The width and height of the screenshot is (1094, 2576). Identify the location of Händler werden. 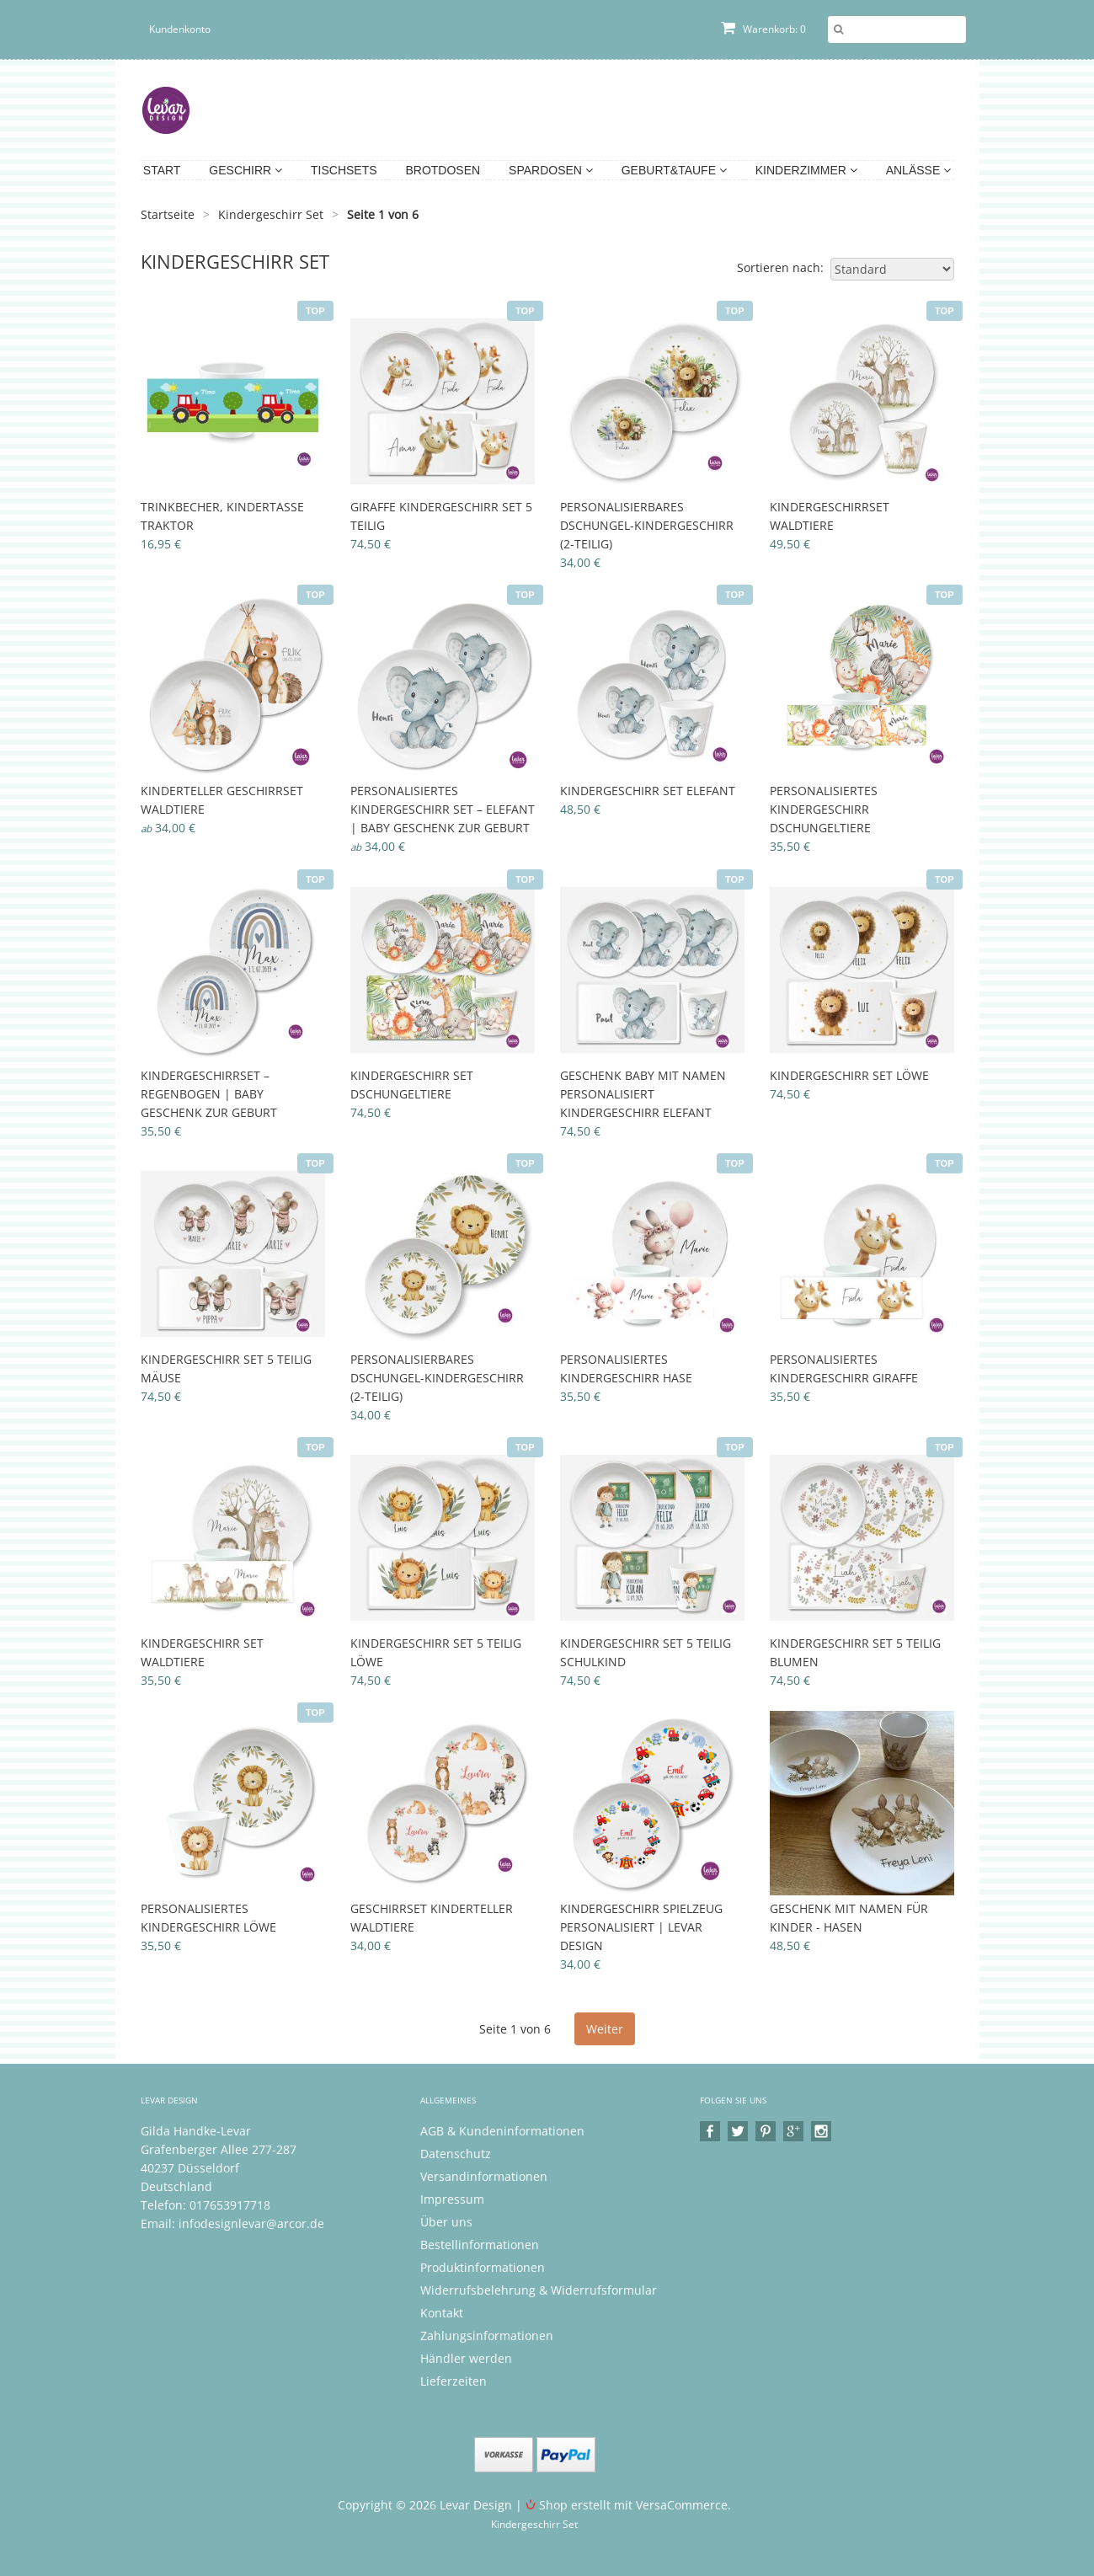
(466, 2358).